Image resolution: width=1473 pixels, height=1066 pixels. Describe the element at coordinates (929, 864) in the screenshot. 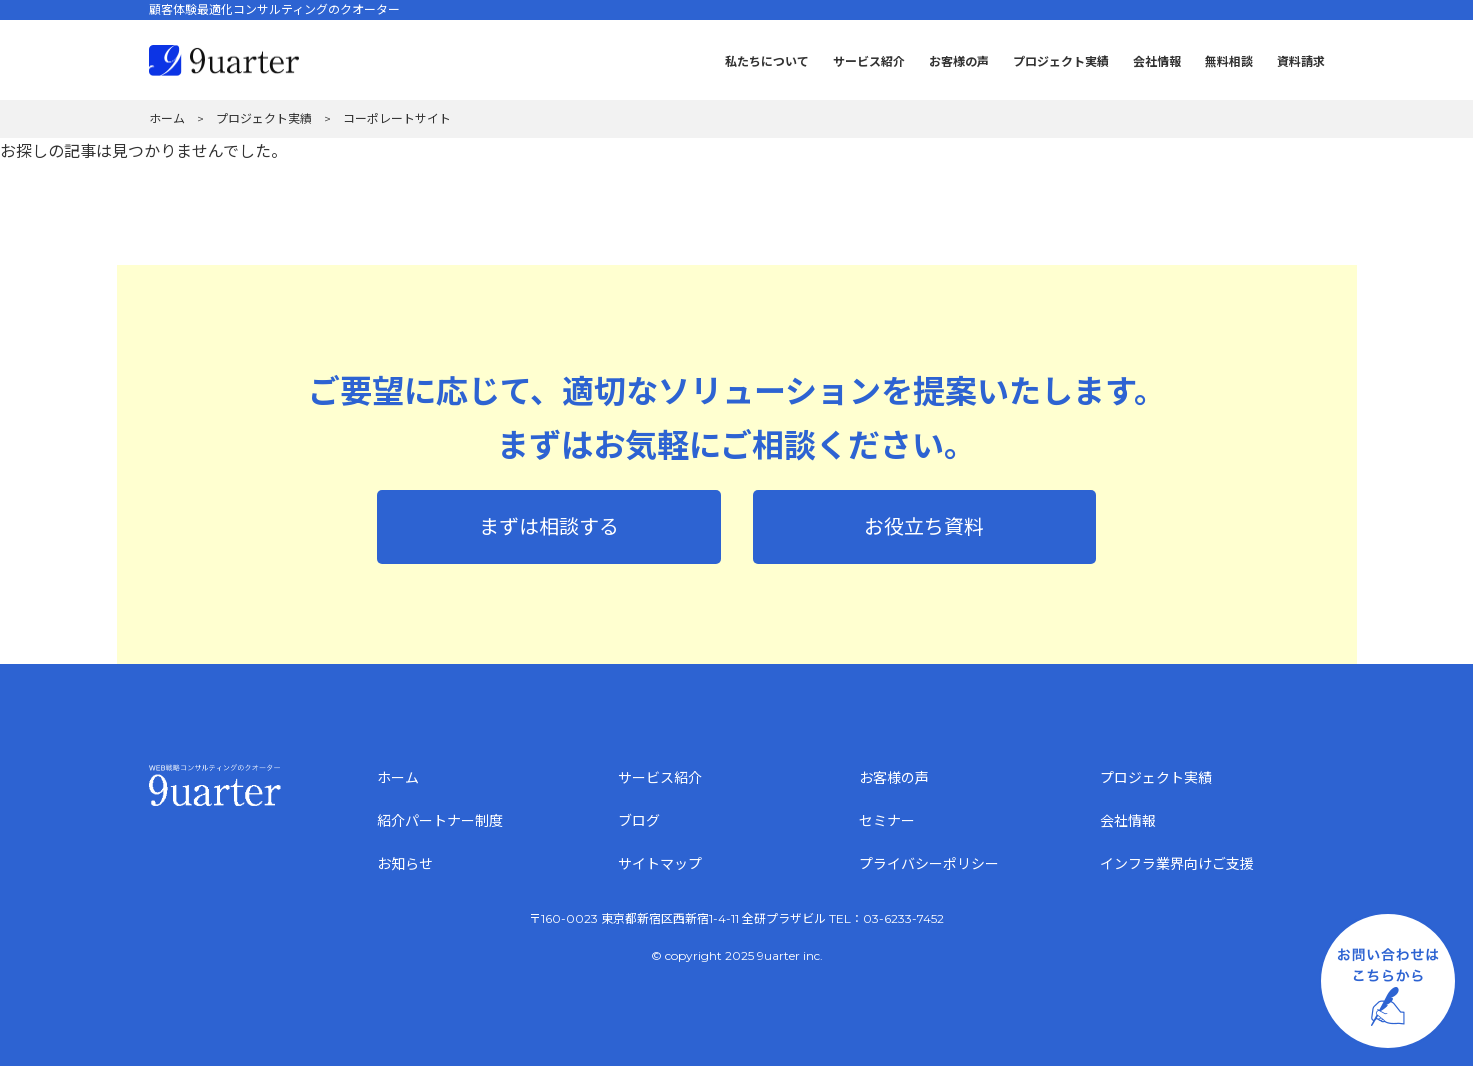

I see `プライバシーポリシー` at that location.